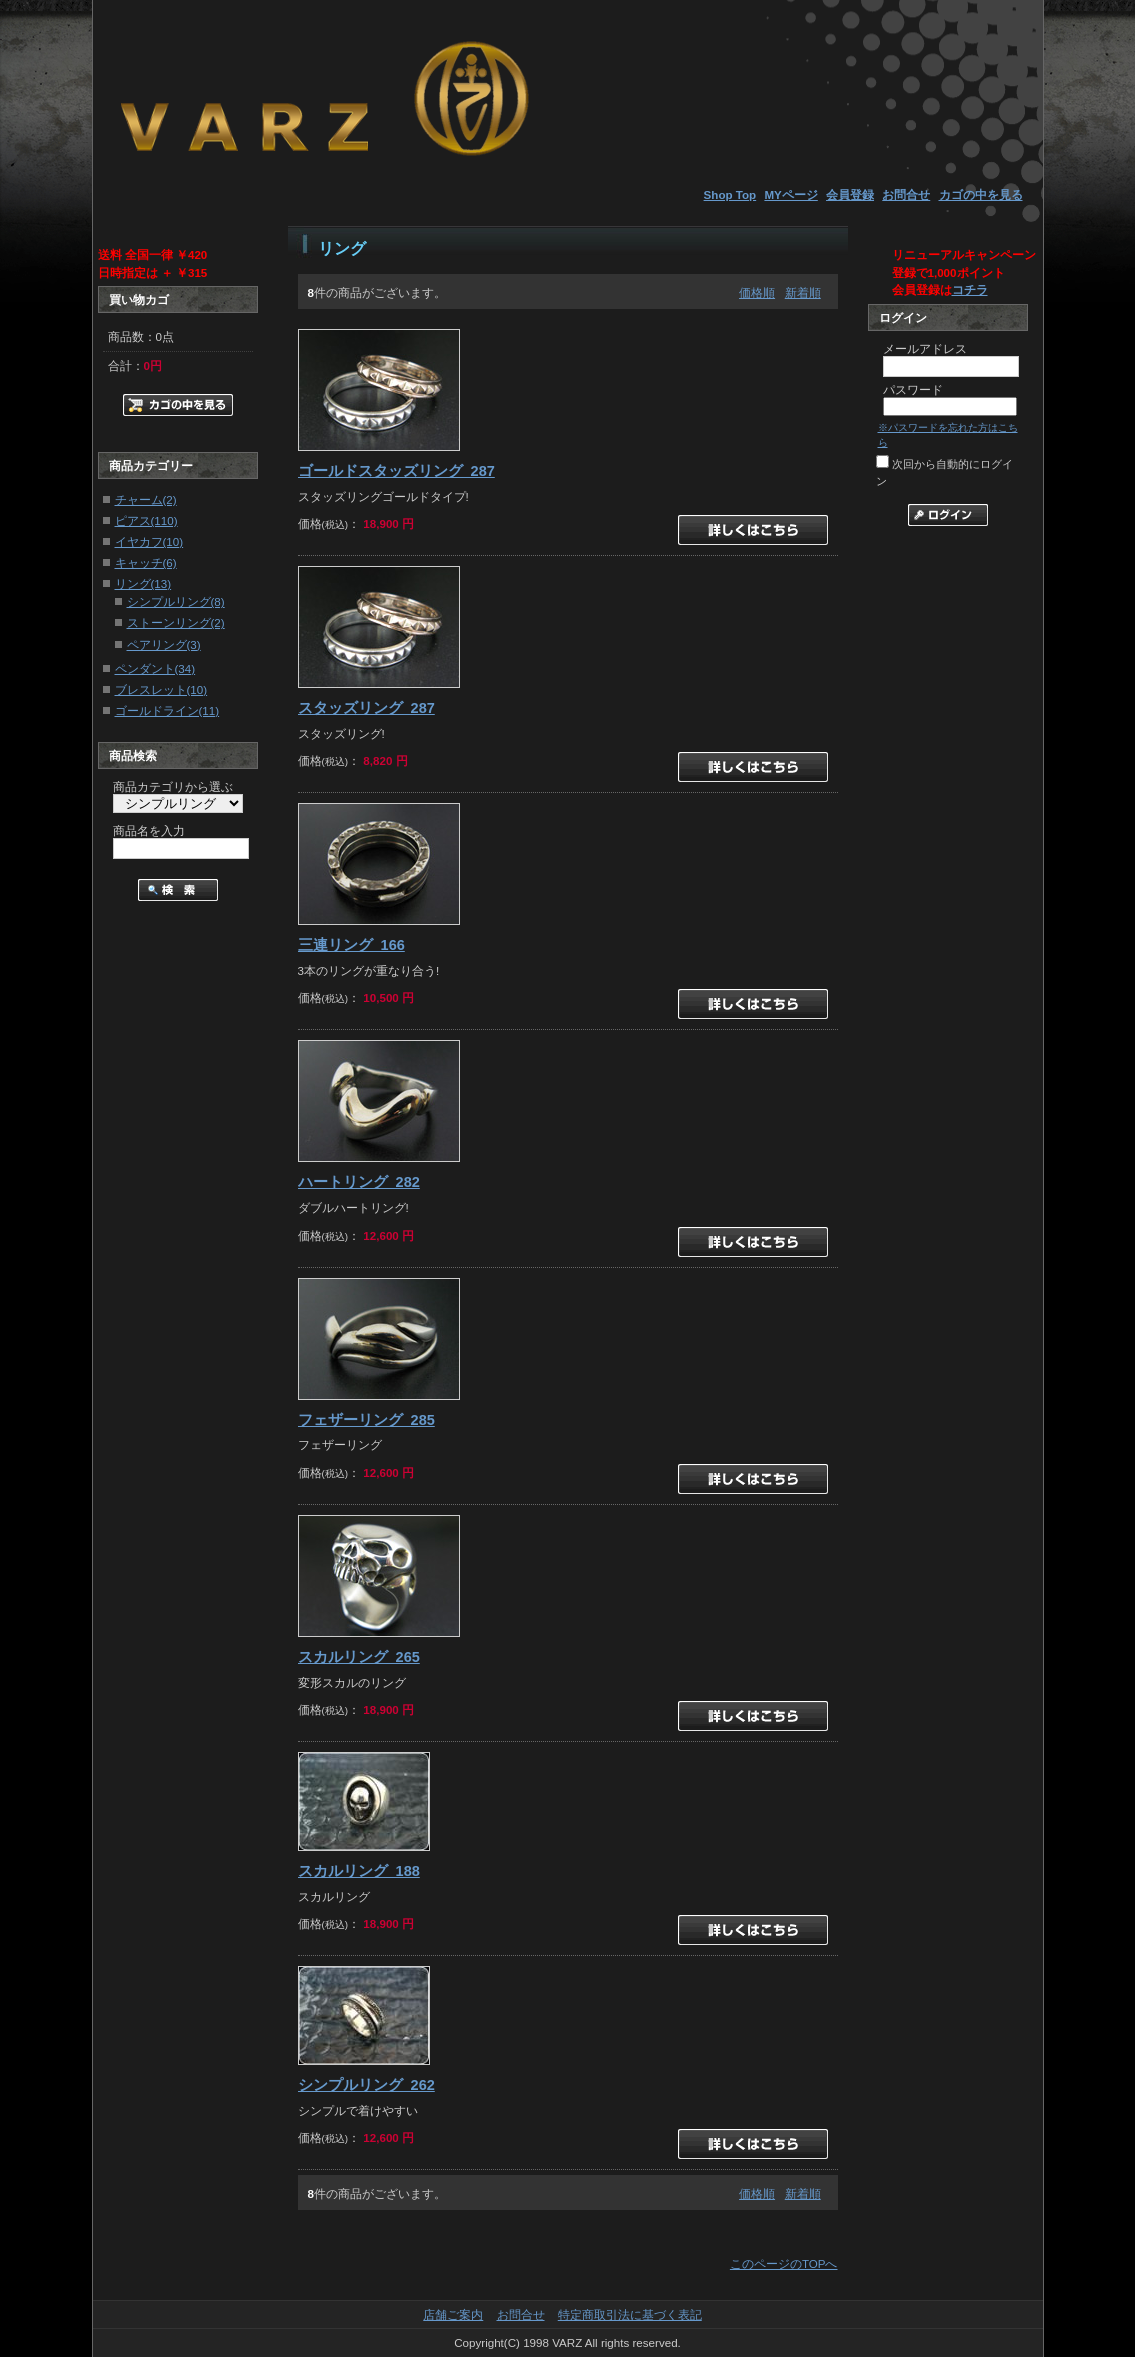  Describe the element at coordinates (176, 622) in the screenshot. I see `ストーンリング(2)` at that location.